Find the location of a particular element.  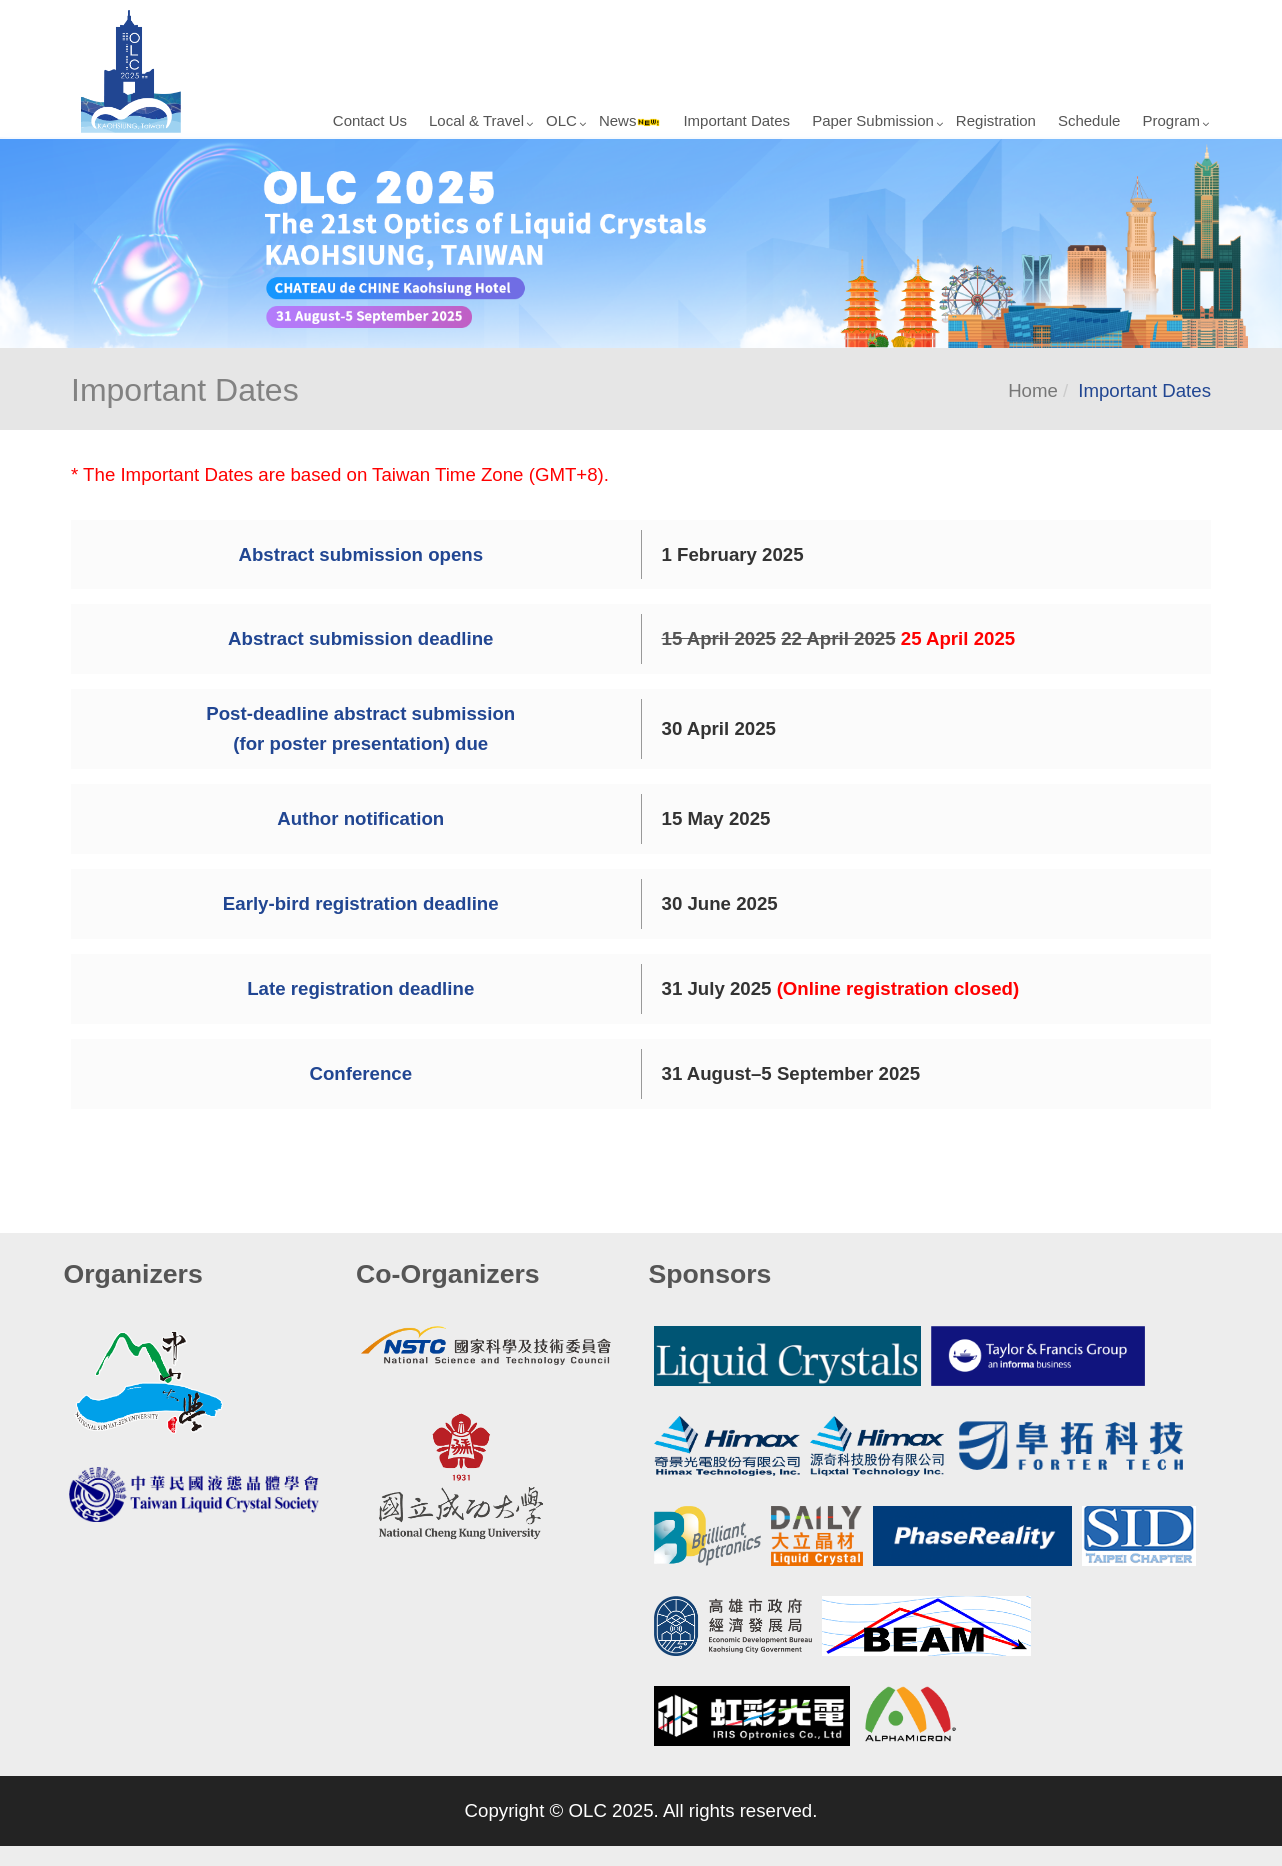

Contact Us is located at coordinates (370, 120).